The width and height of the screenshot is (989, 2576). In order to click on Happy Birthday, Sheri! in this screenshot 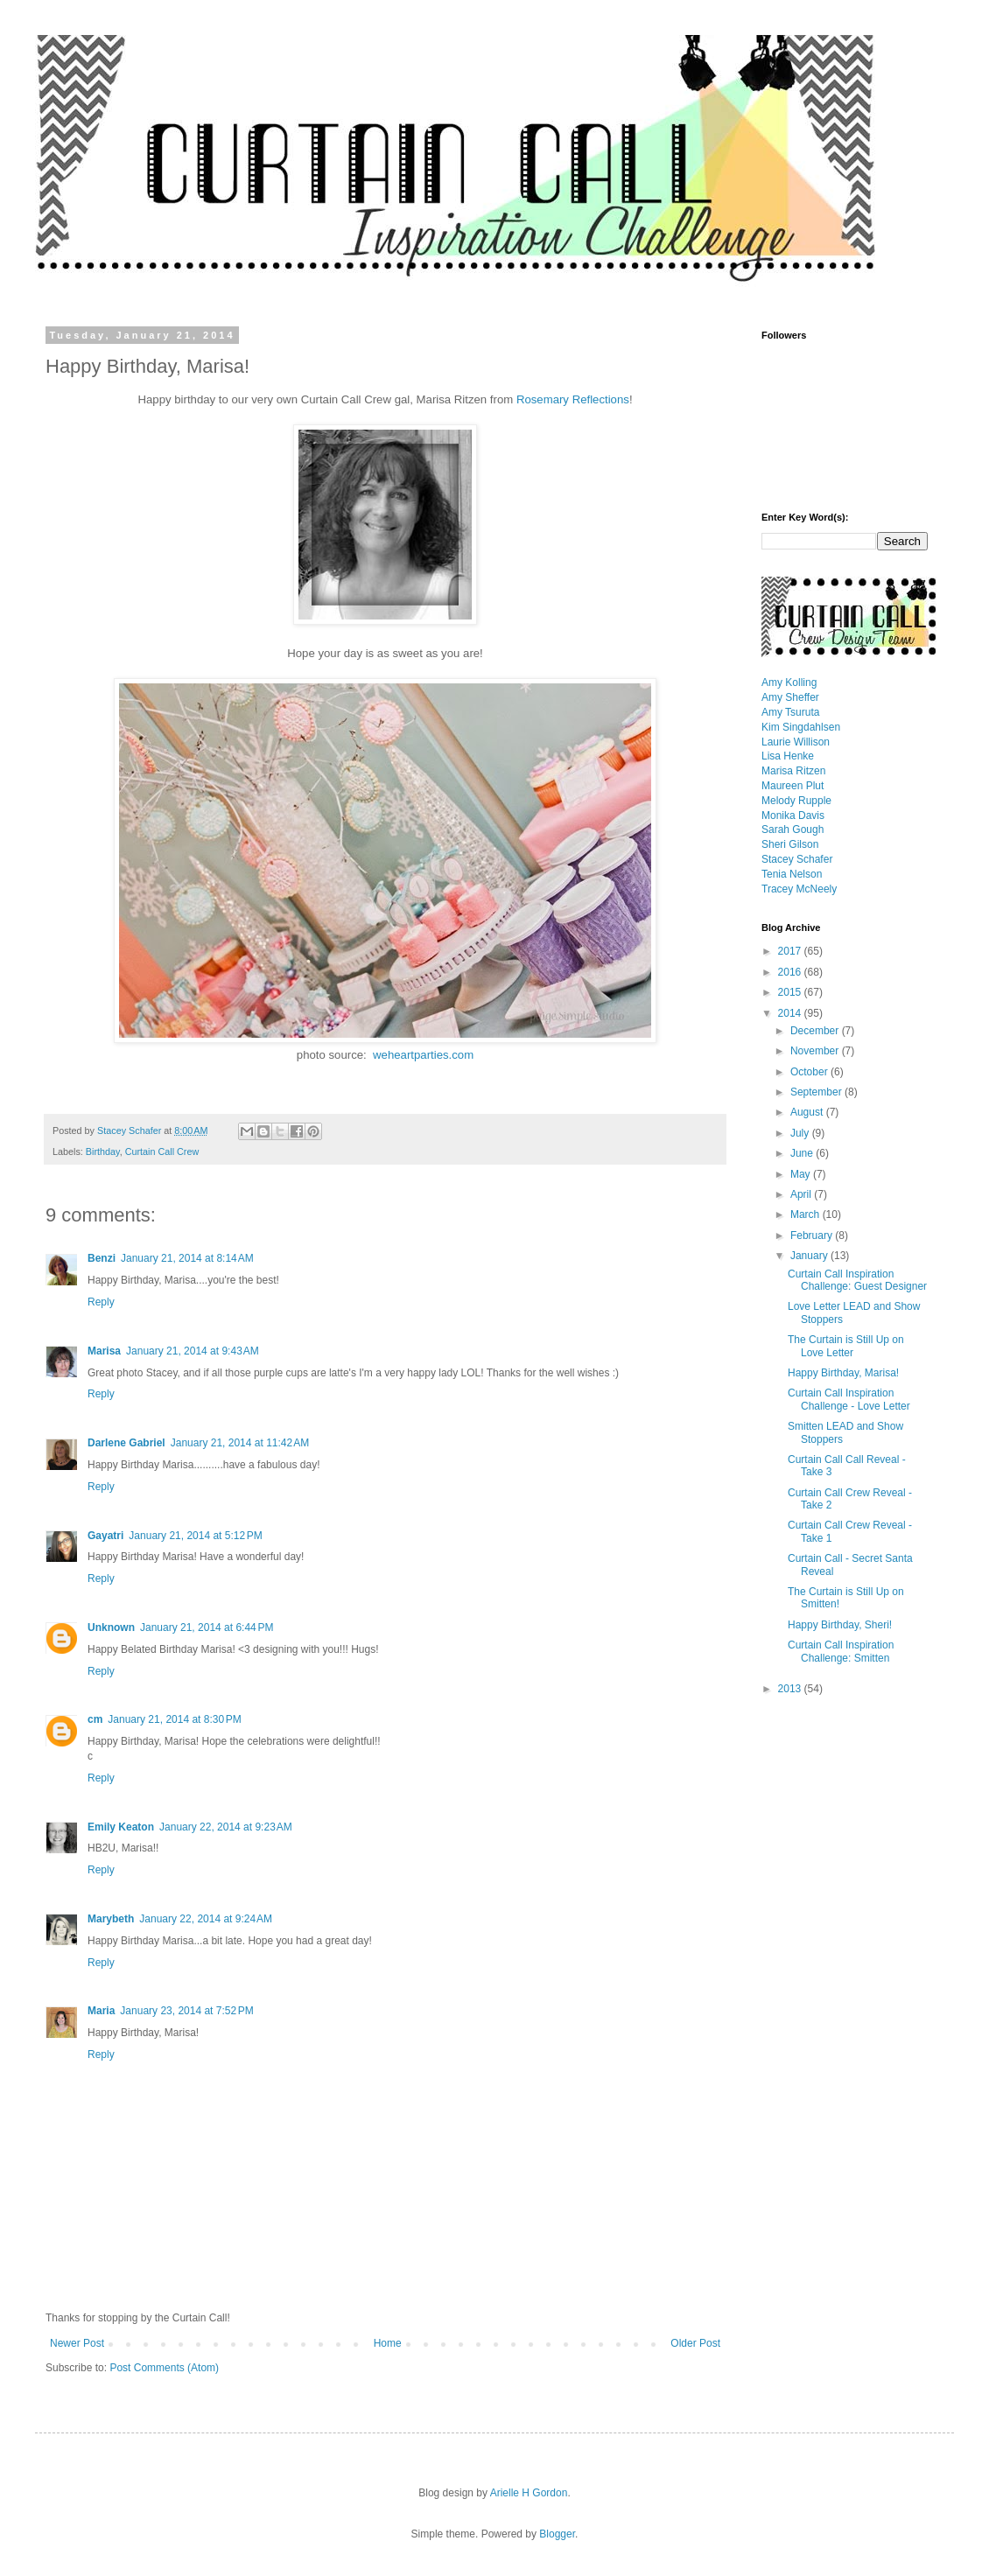, I will do `click(840, 1625)`.